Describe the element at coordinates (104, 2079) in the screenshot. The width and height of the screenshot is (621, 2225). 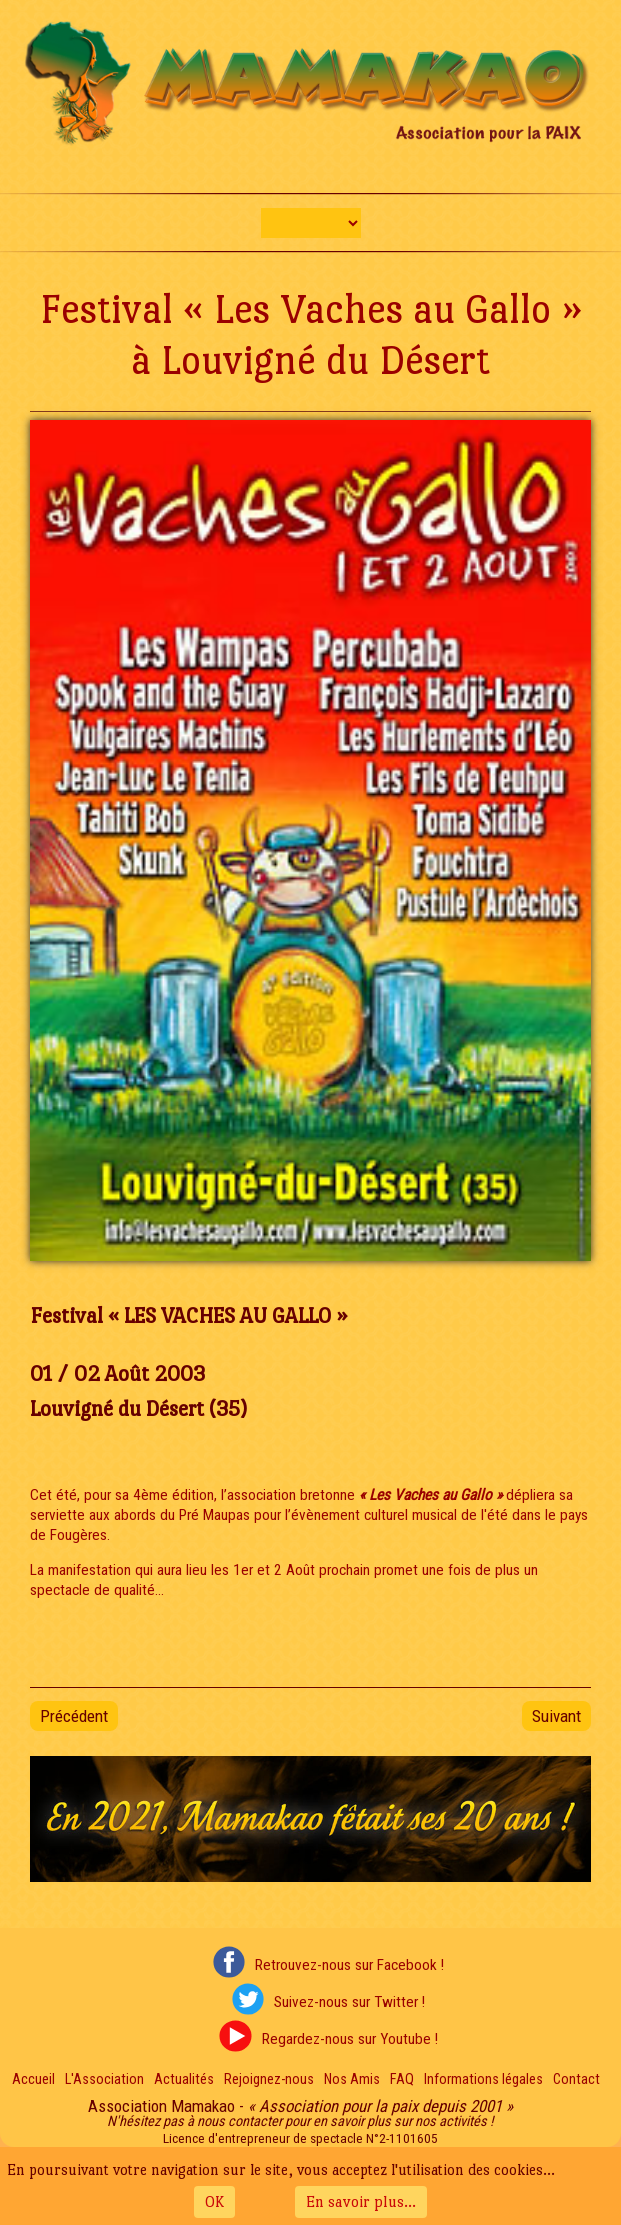
I see `L'Association` at that location.